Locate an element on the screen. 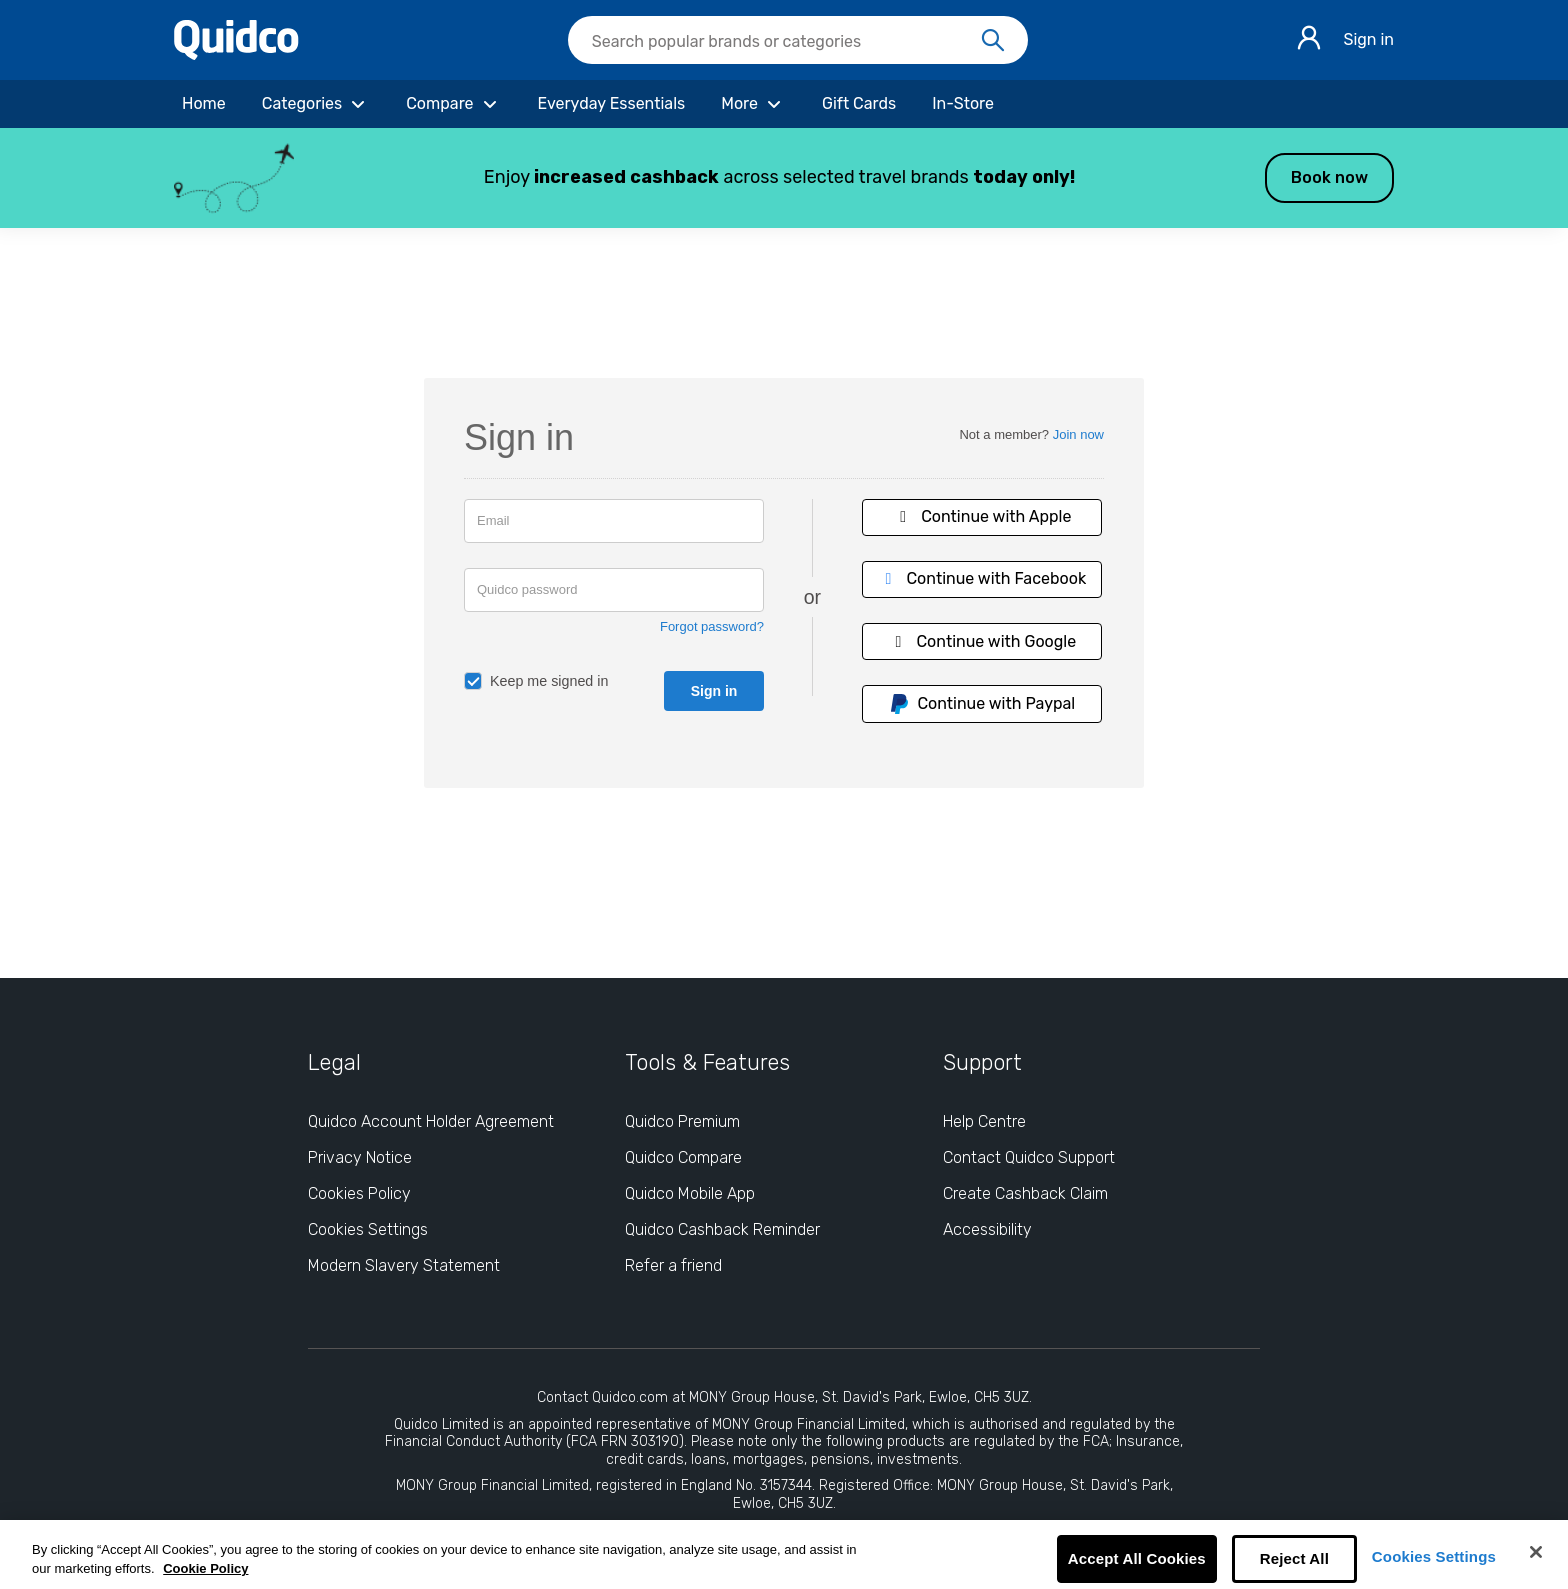 This screenshot has width=1568, height=1589. Create Cashback Claim is located at coordinates (1025, 1193).